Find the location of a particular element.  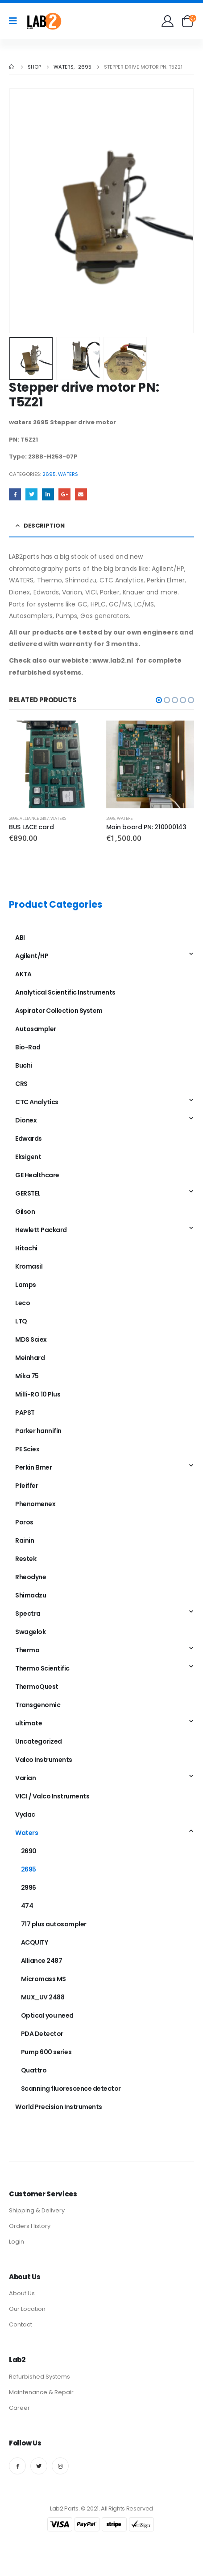

Pump 600 series is located at coordinates (46, 2052).